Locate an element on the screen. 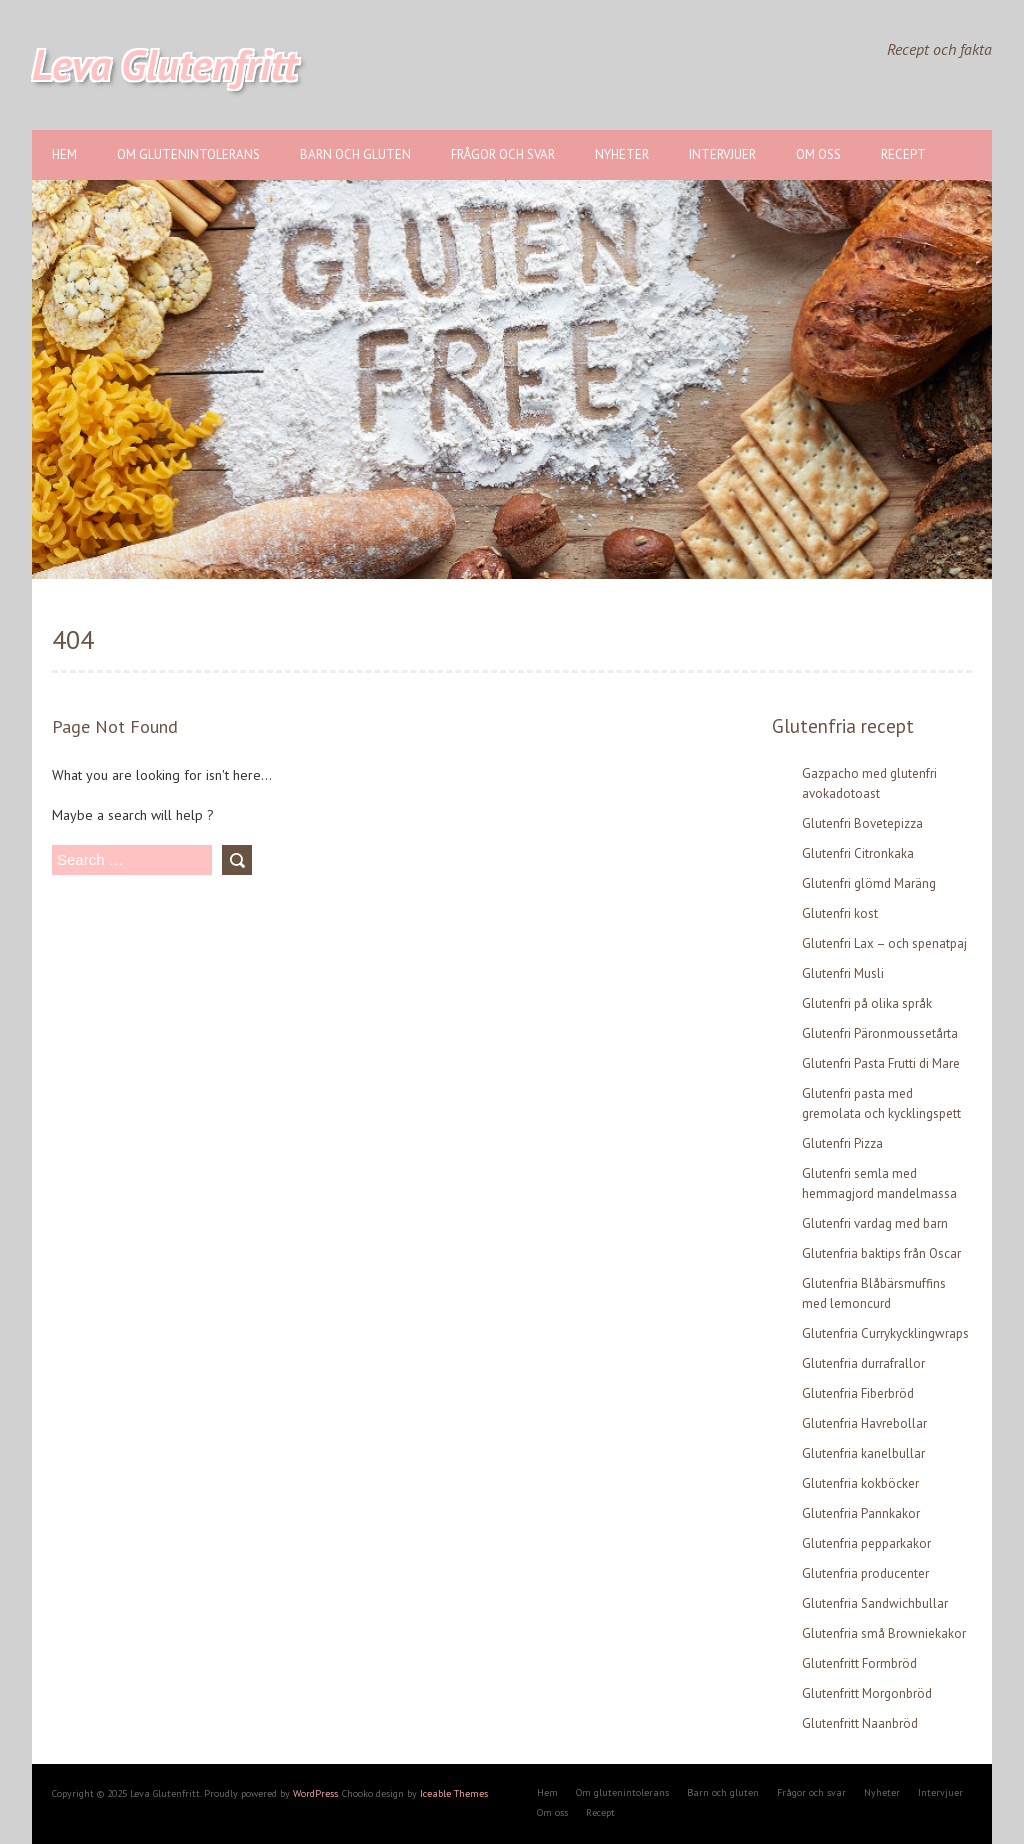  Barn och gluten is located at coordinates (355, 154).